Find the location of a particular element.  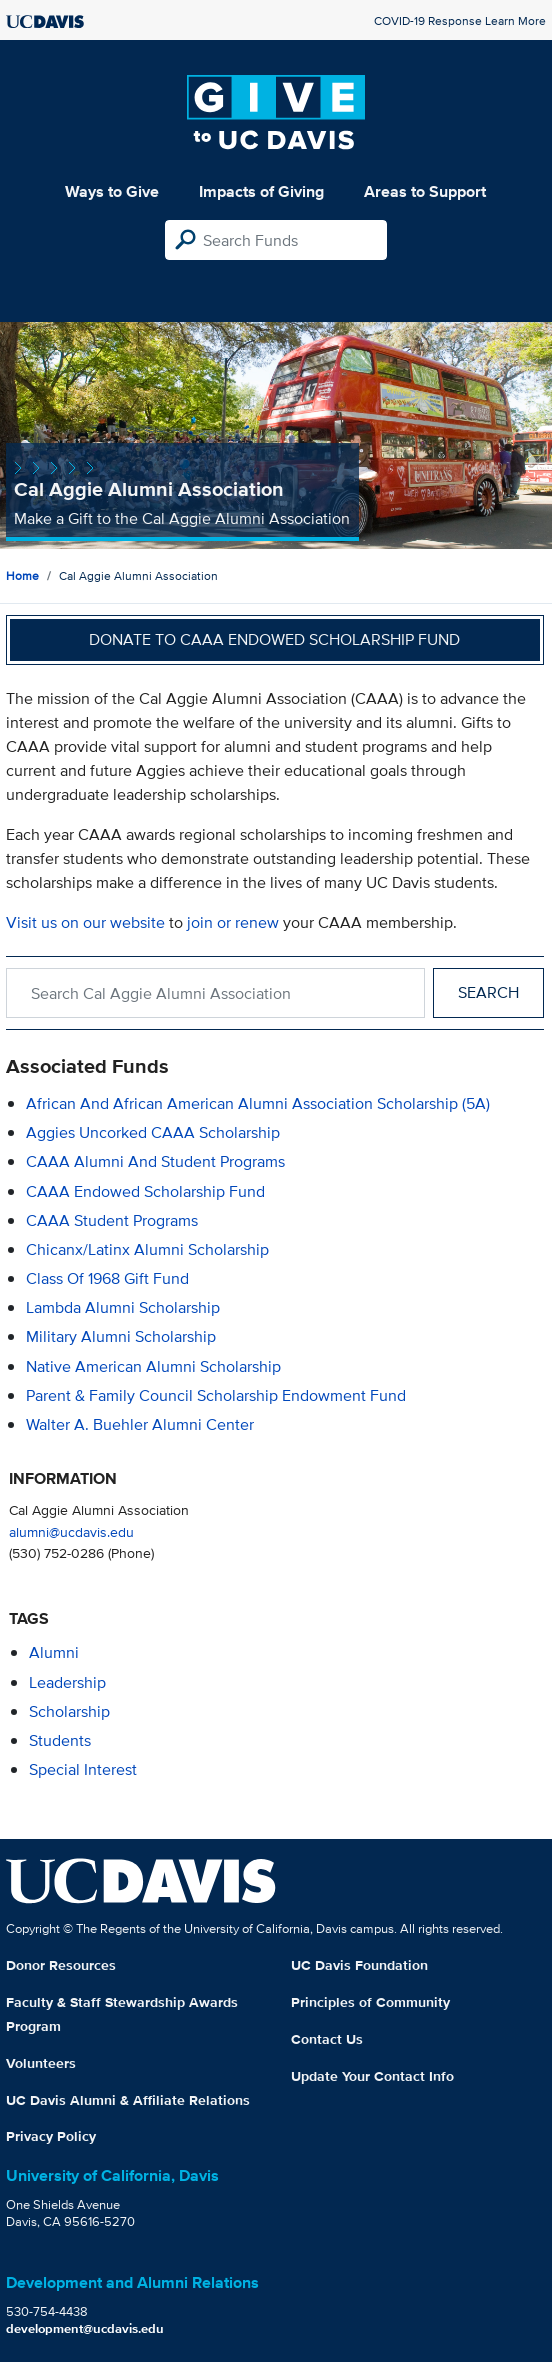

Principles of Community is located at coordinates (370, 2002).